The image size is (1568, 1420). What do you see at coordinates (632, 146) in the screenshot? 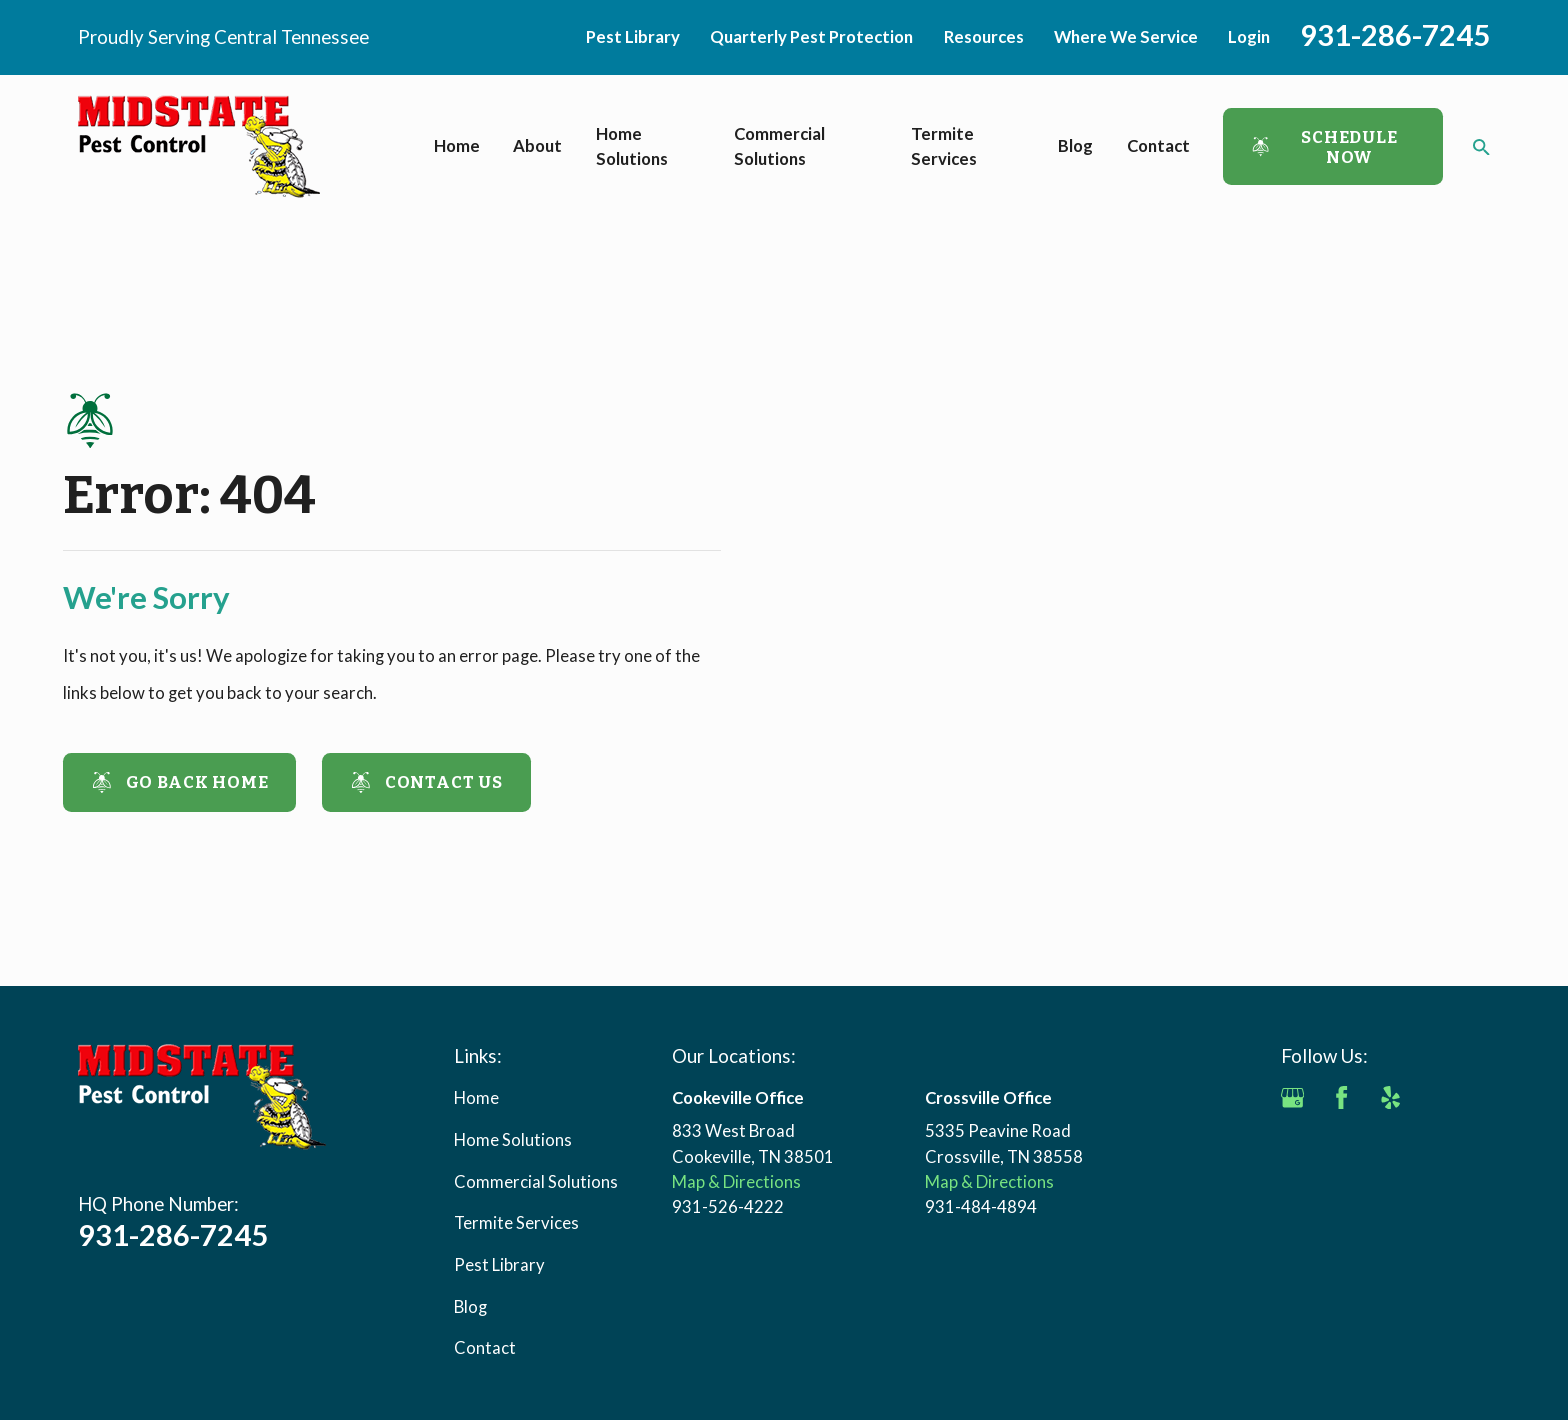
I see `Home Solutions [menuitem]` at bounding box center [632, 146].